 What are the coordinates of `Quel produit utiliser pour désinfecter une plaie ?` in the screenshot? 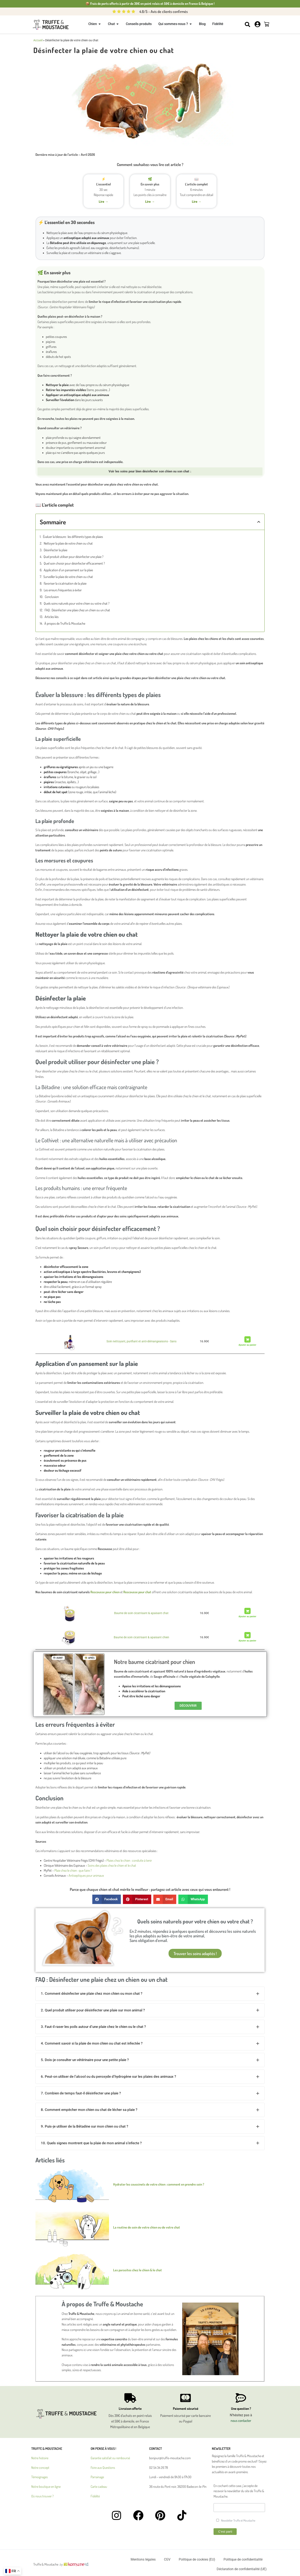 It's located at (73, 557).